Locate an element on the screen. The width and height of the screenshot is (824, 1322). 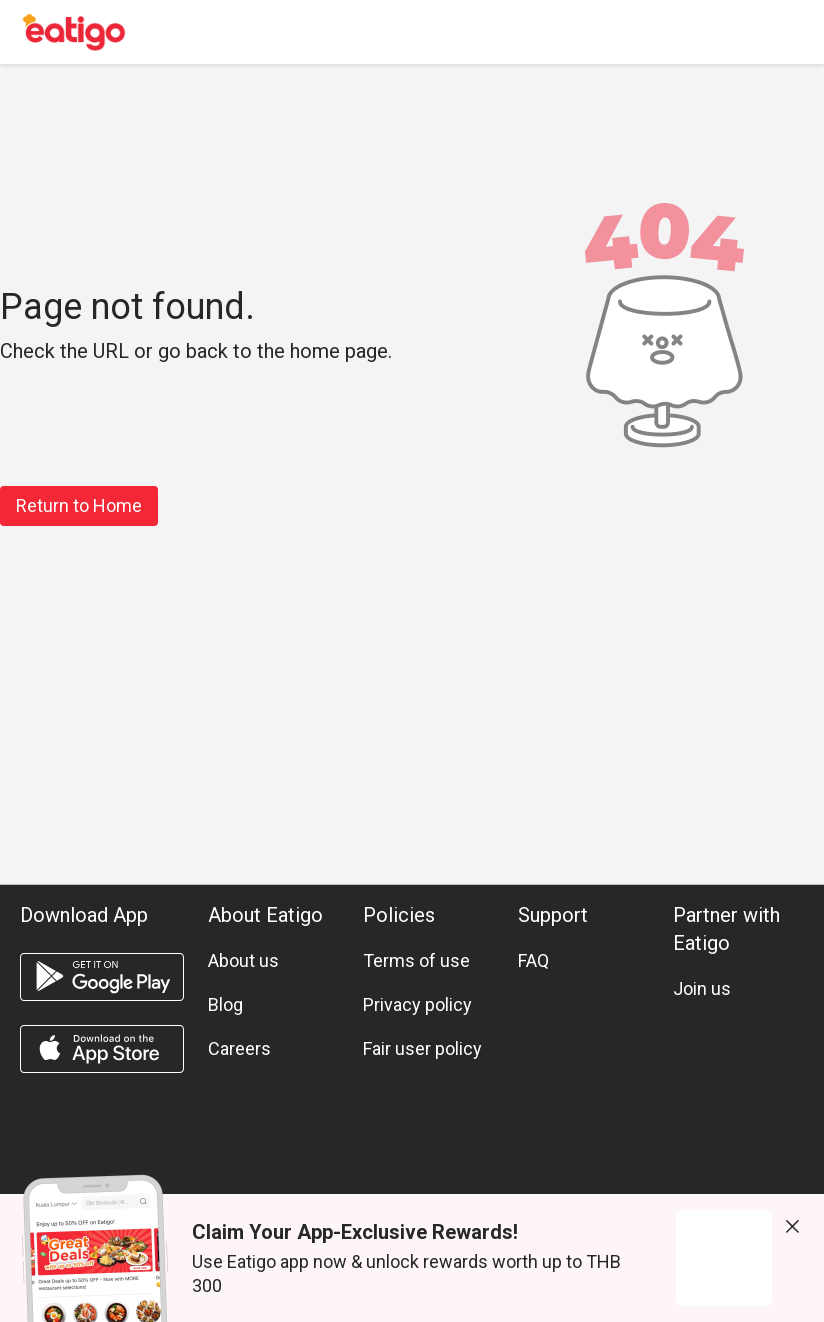
[android app] is located at coordinates (102, 977).